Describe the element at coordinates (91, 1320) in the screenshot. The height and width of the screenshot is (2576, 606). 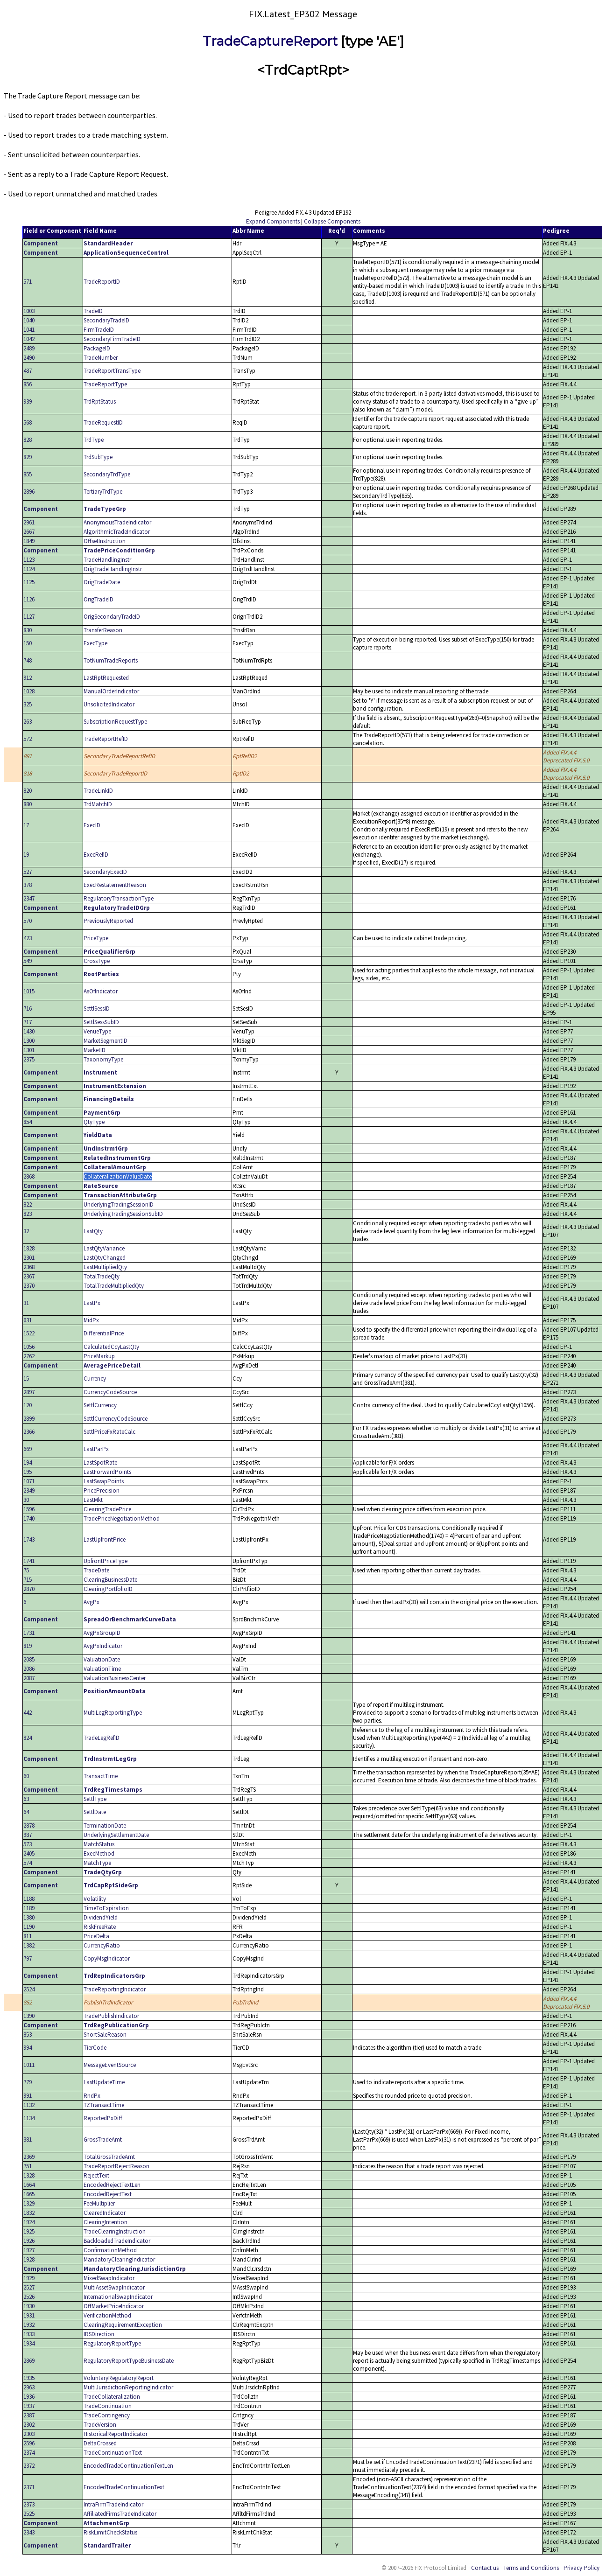
I see `MidPx` at that location.